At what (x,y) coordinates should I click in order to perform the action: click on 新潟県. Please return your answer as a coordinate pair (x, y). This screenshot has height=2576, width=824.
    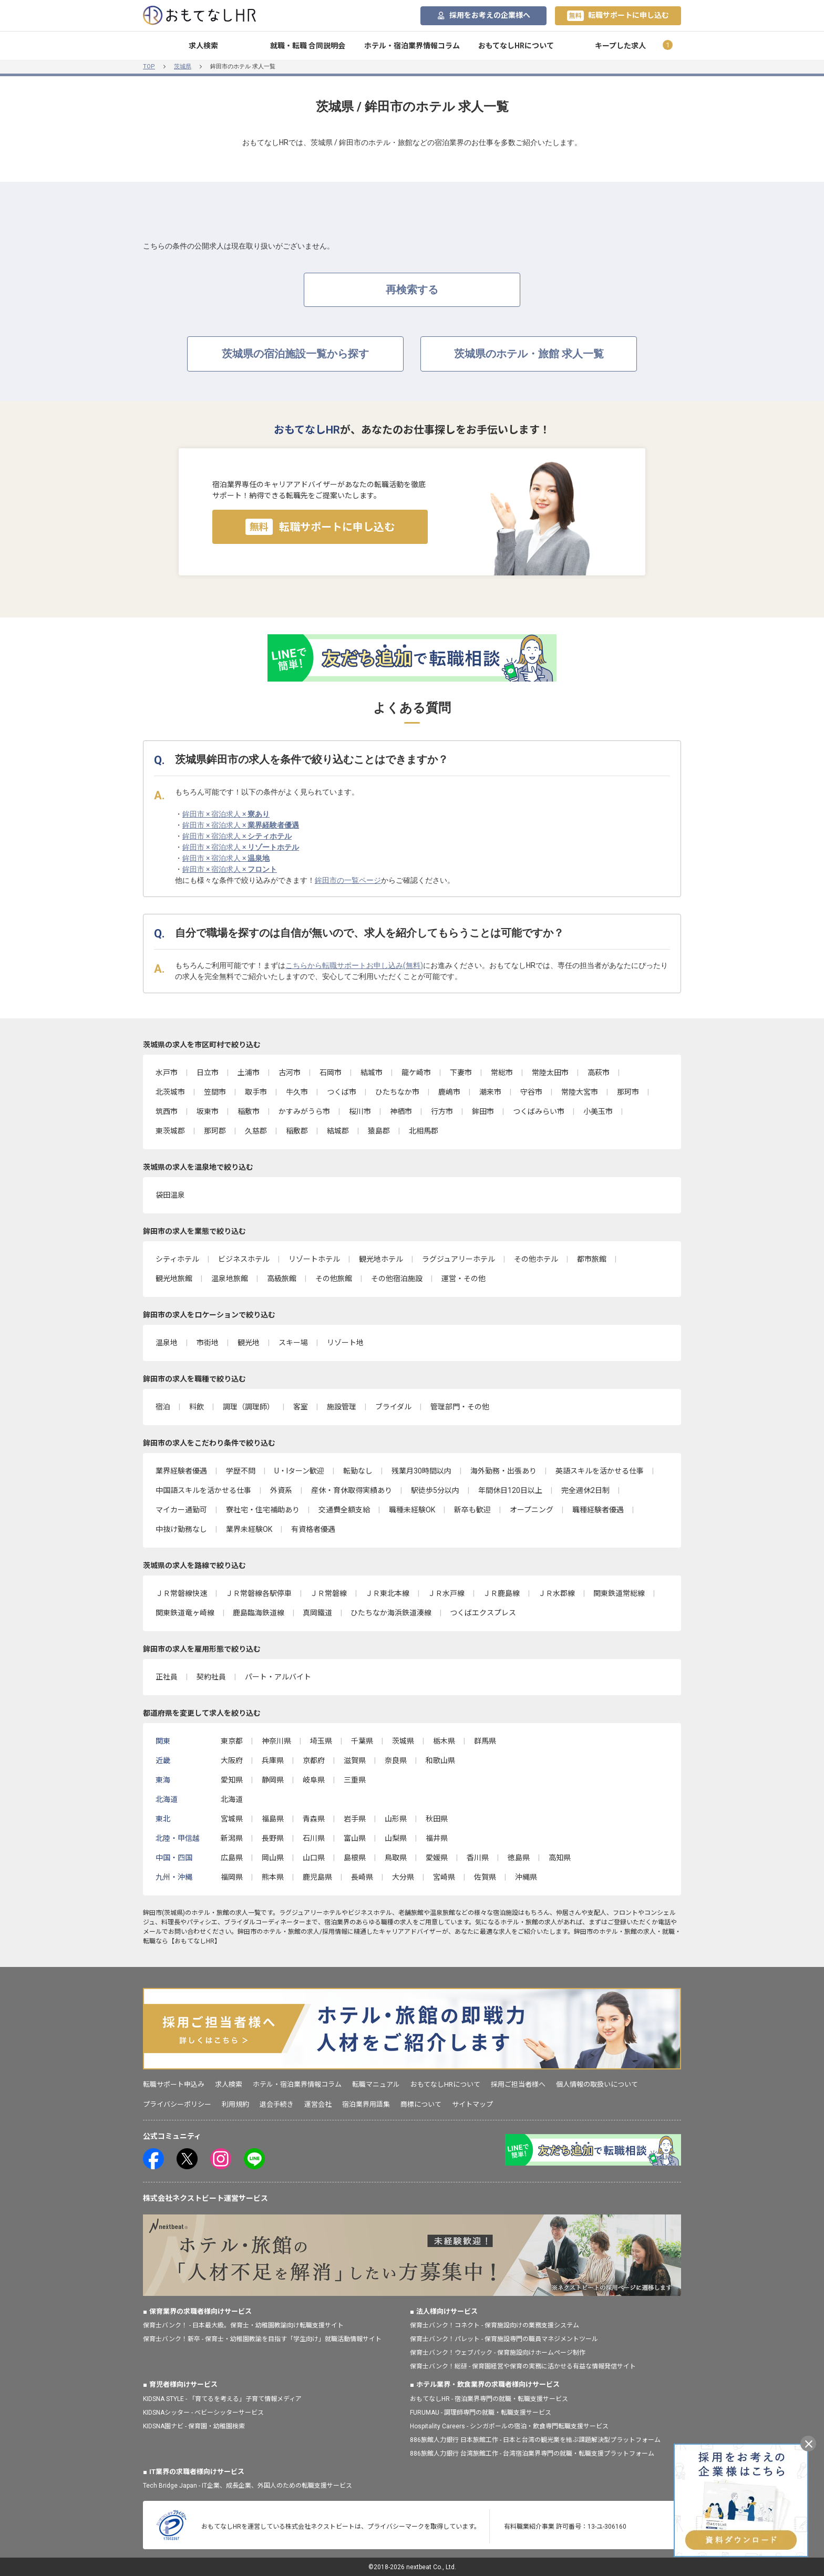
    Looking at the image, I should click on (232, 1838).